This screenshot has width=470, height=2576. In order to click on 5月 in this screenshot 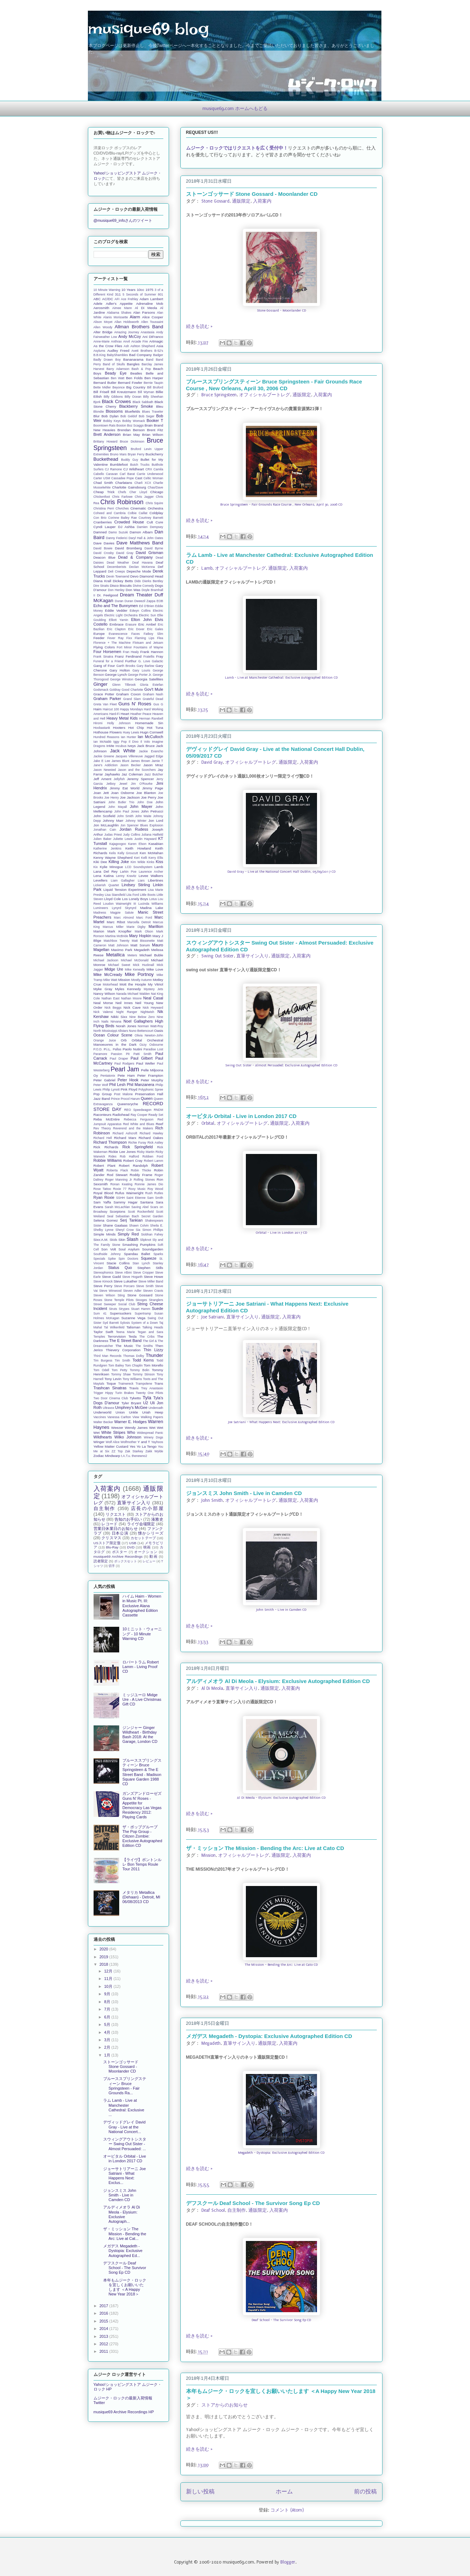, I will do `click(107, 2024)`.